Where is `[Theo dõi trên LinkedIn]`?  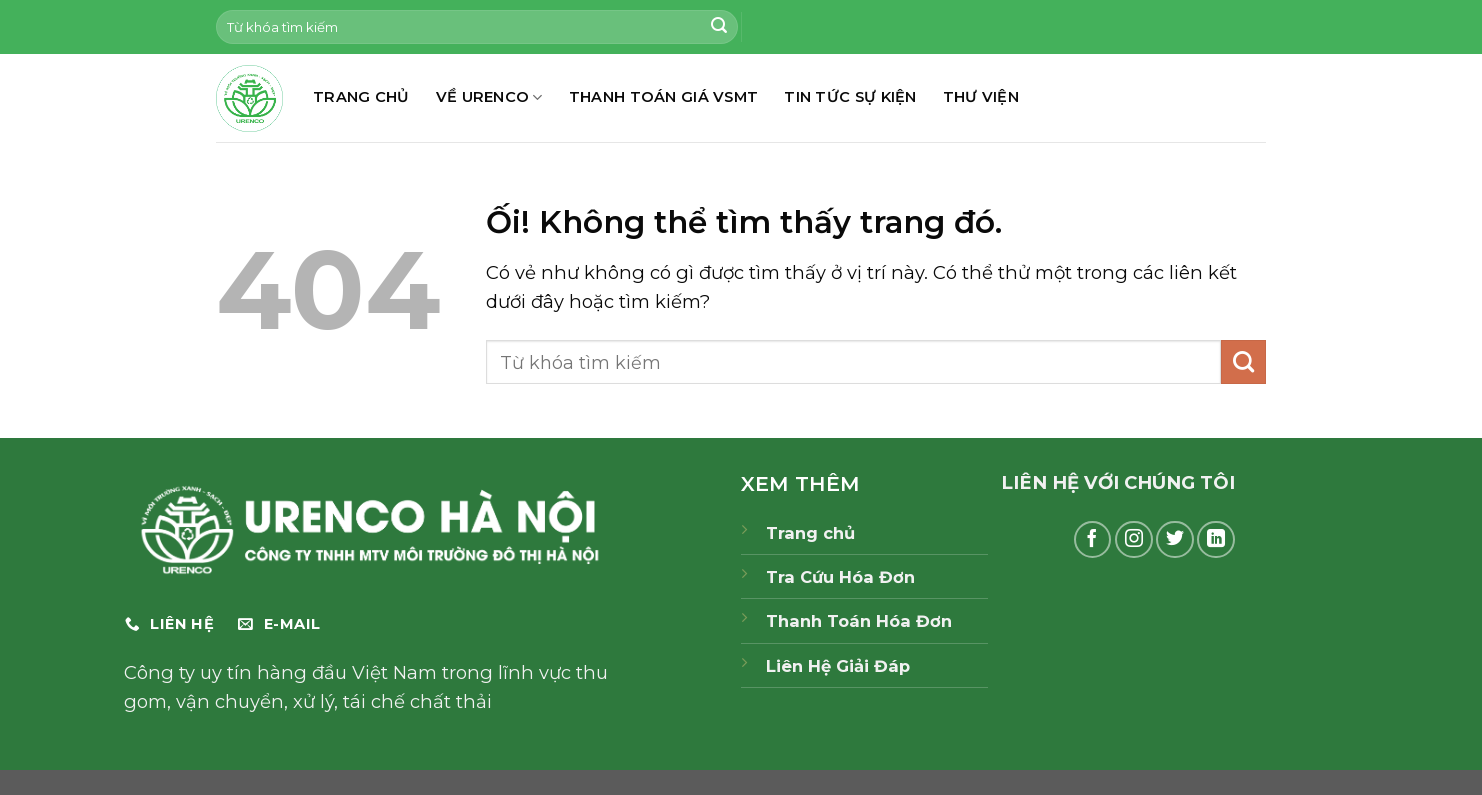
[Theo dõi trên LinkedIn] is located at coordinates (1216, 540).